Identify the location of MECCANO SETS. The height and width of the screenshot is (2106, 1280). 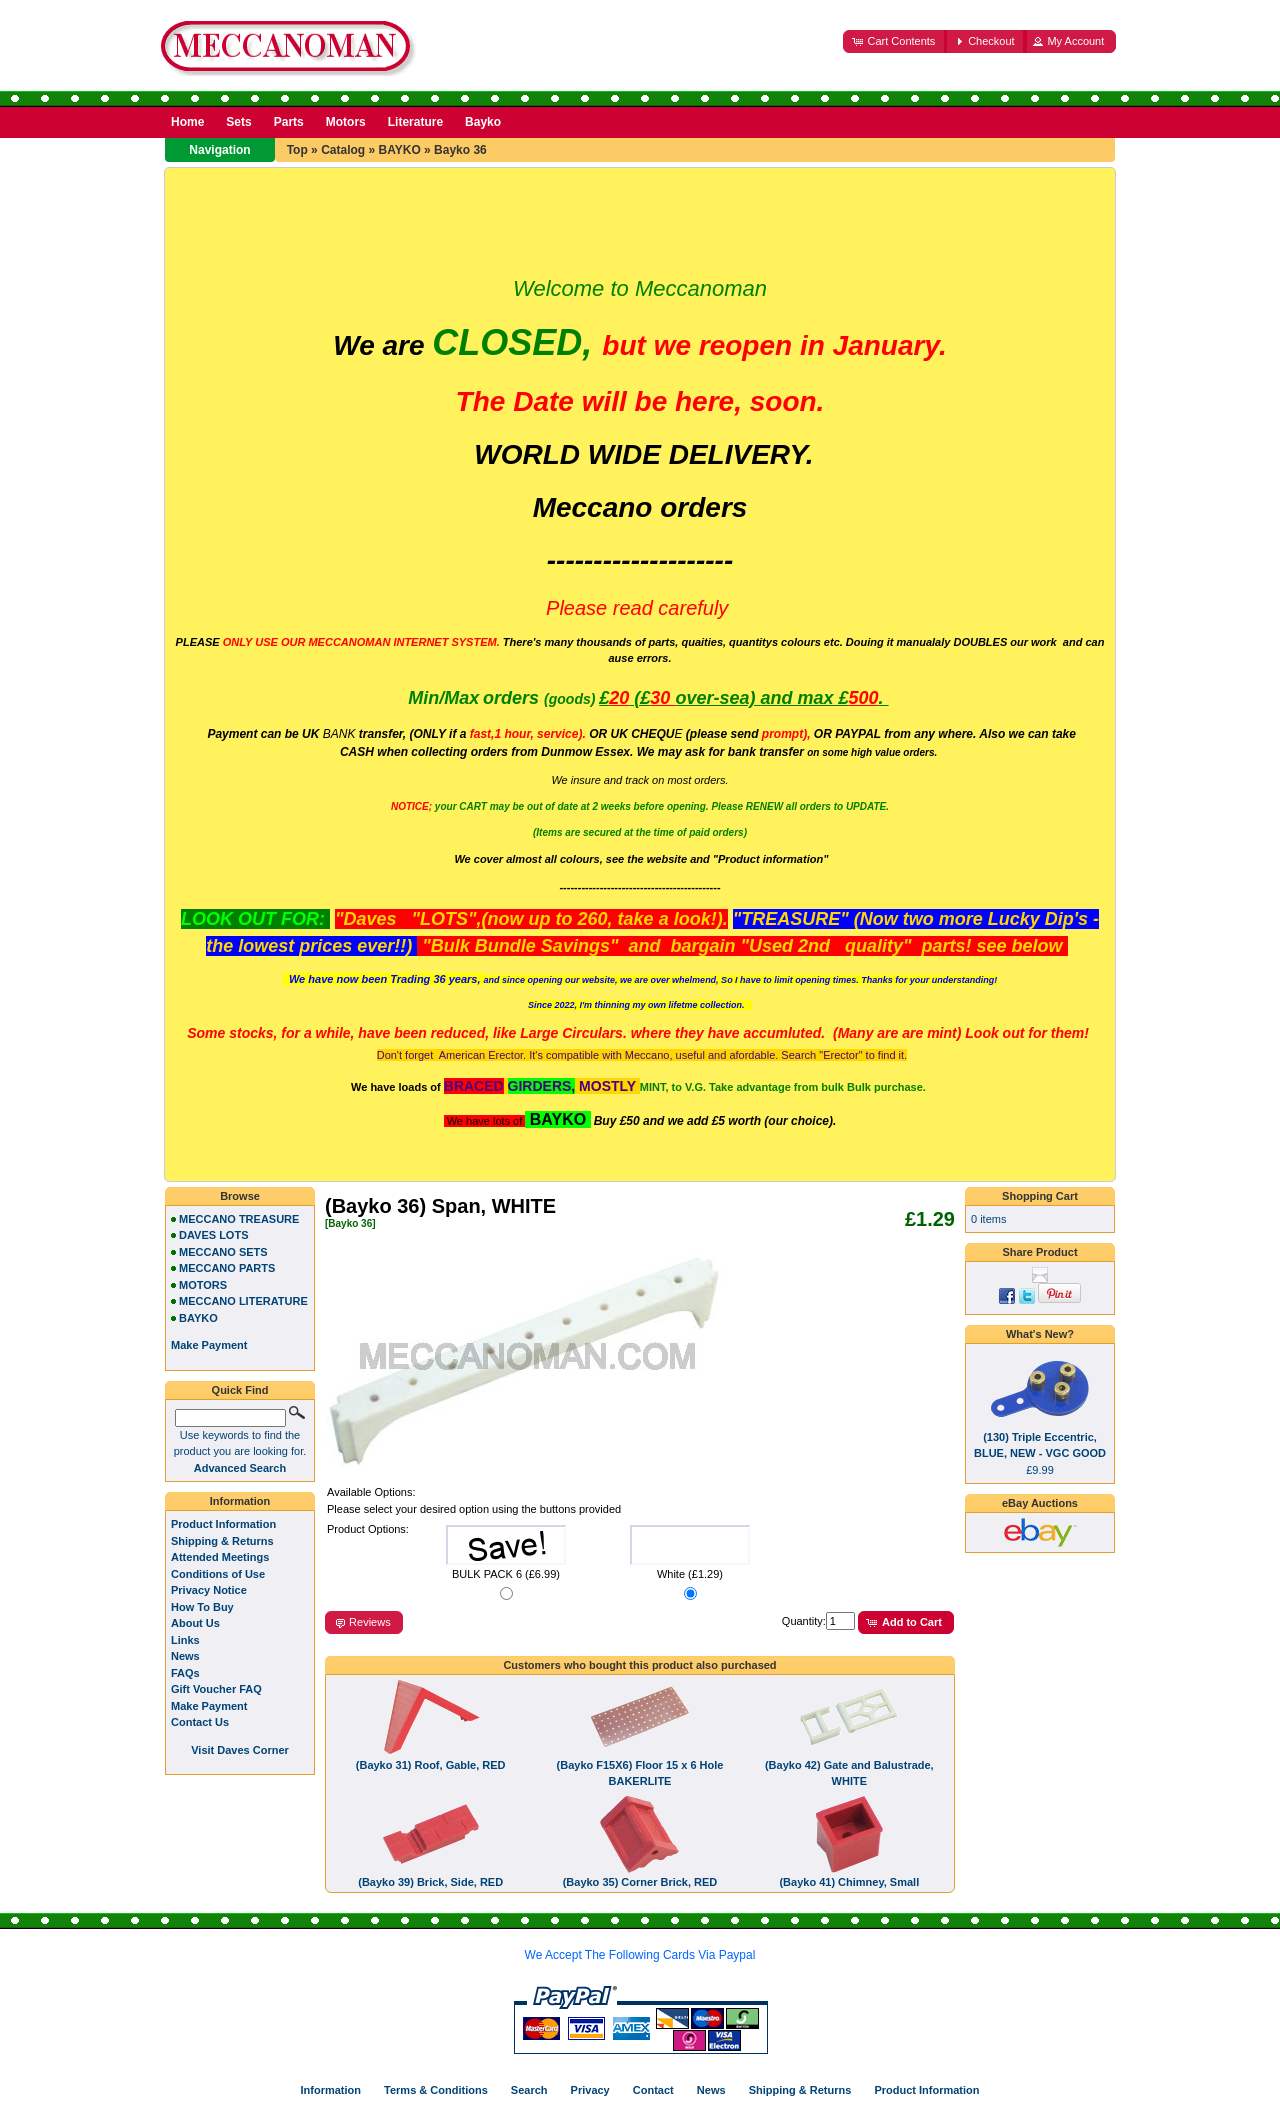
(223, 1252).